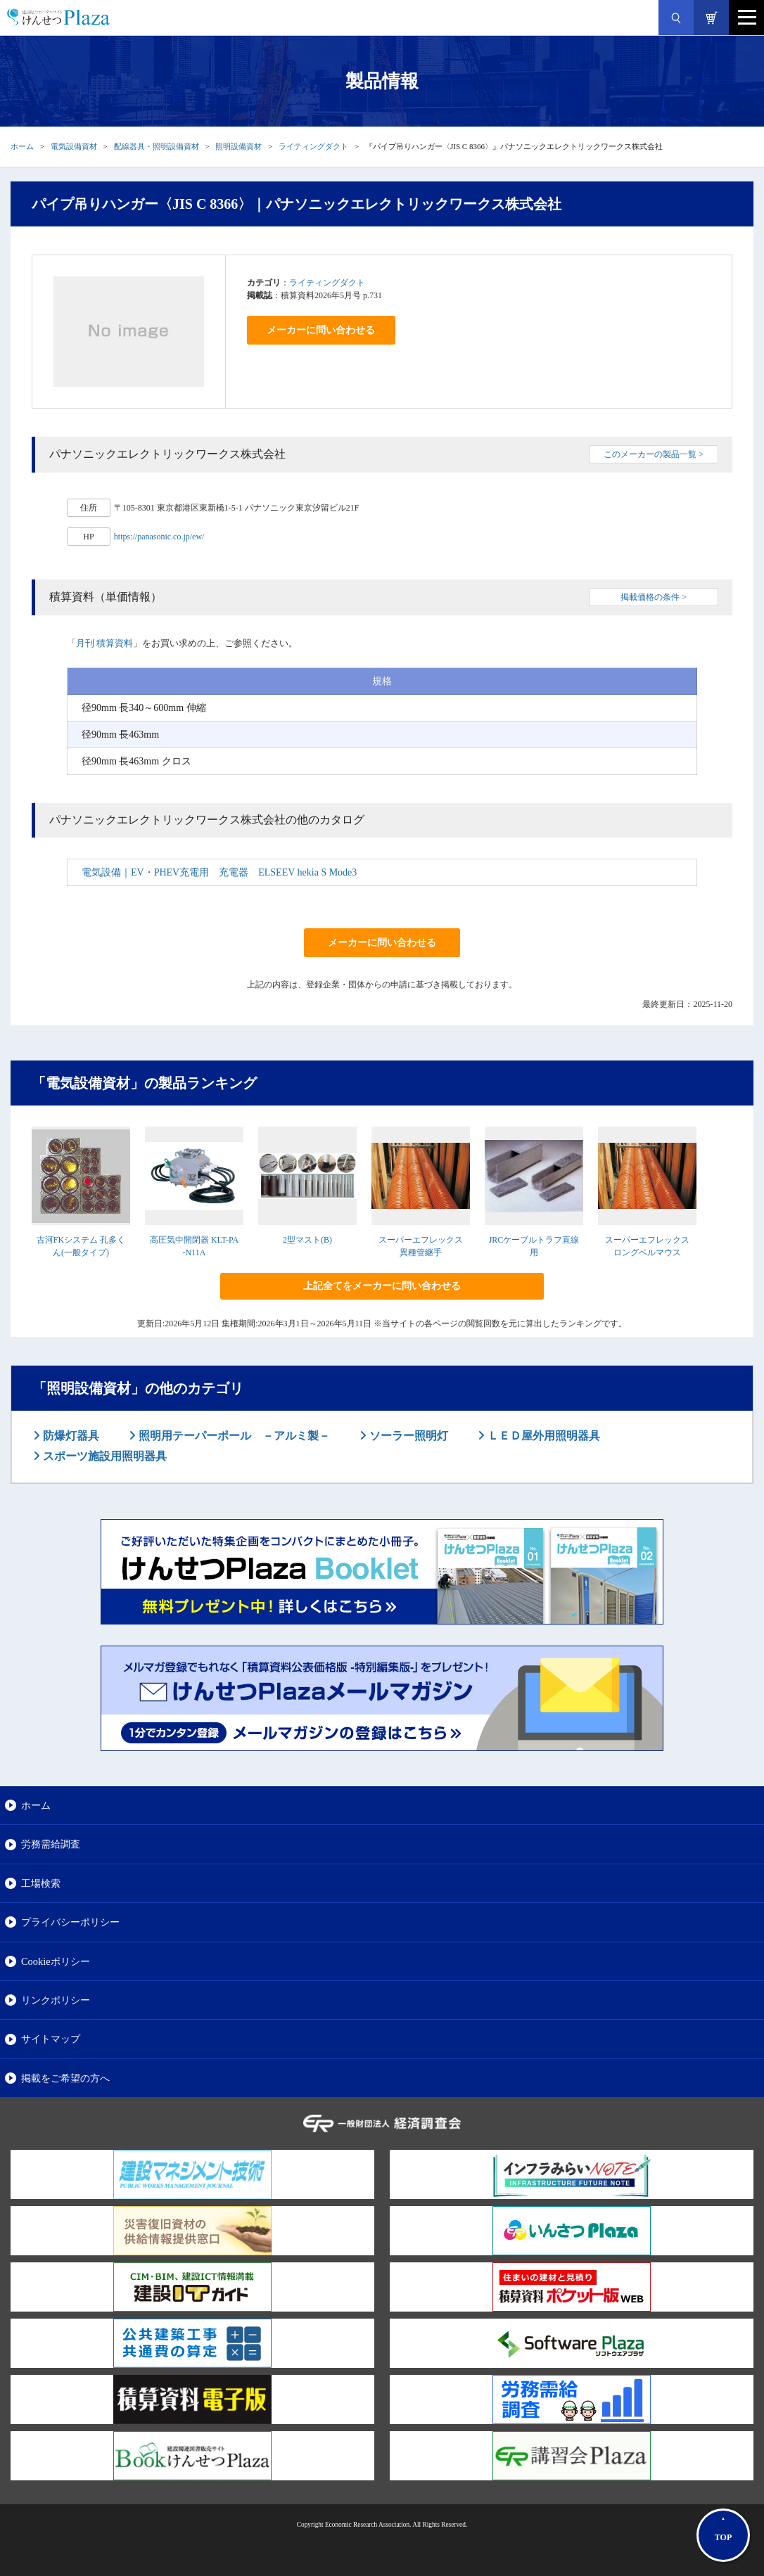 The height and width of the screenshot is (2576, 764). What do you see at coordinates (653, 454) in the screenshot?
I see `このメーカーの製品一覧 >` at bounding box center [653, 454].